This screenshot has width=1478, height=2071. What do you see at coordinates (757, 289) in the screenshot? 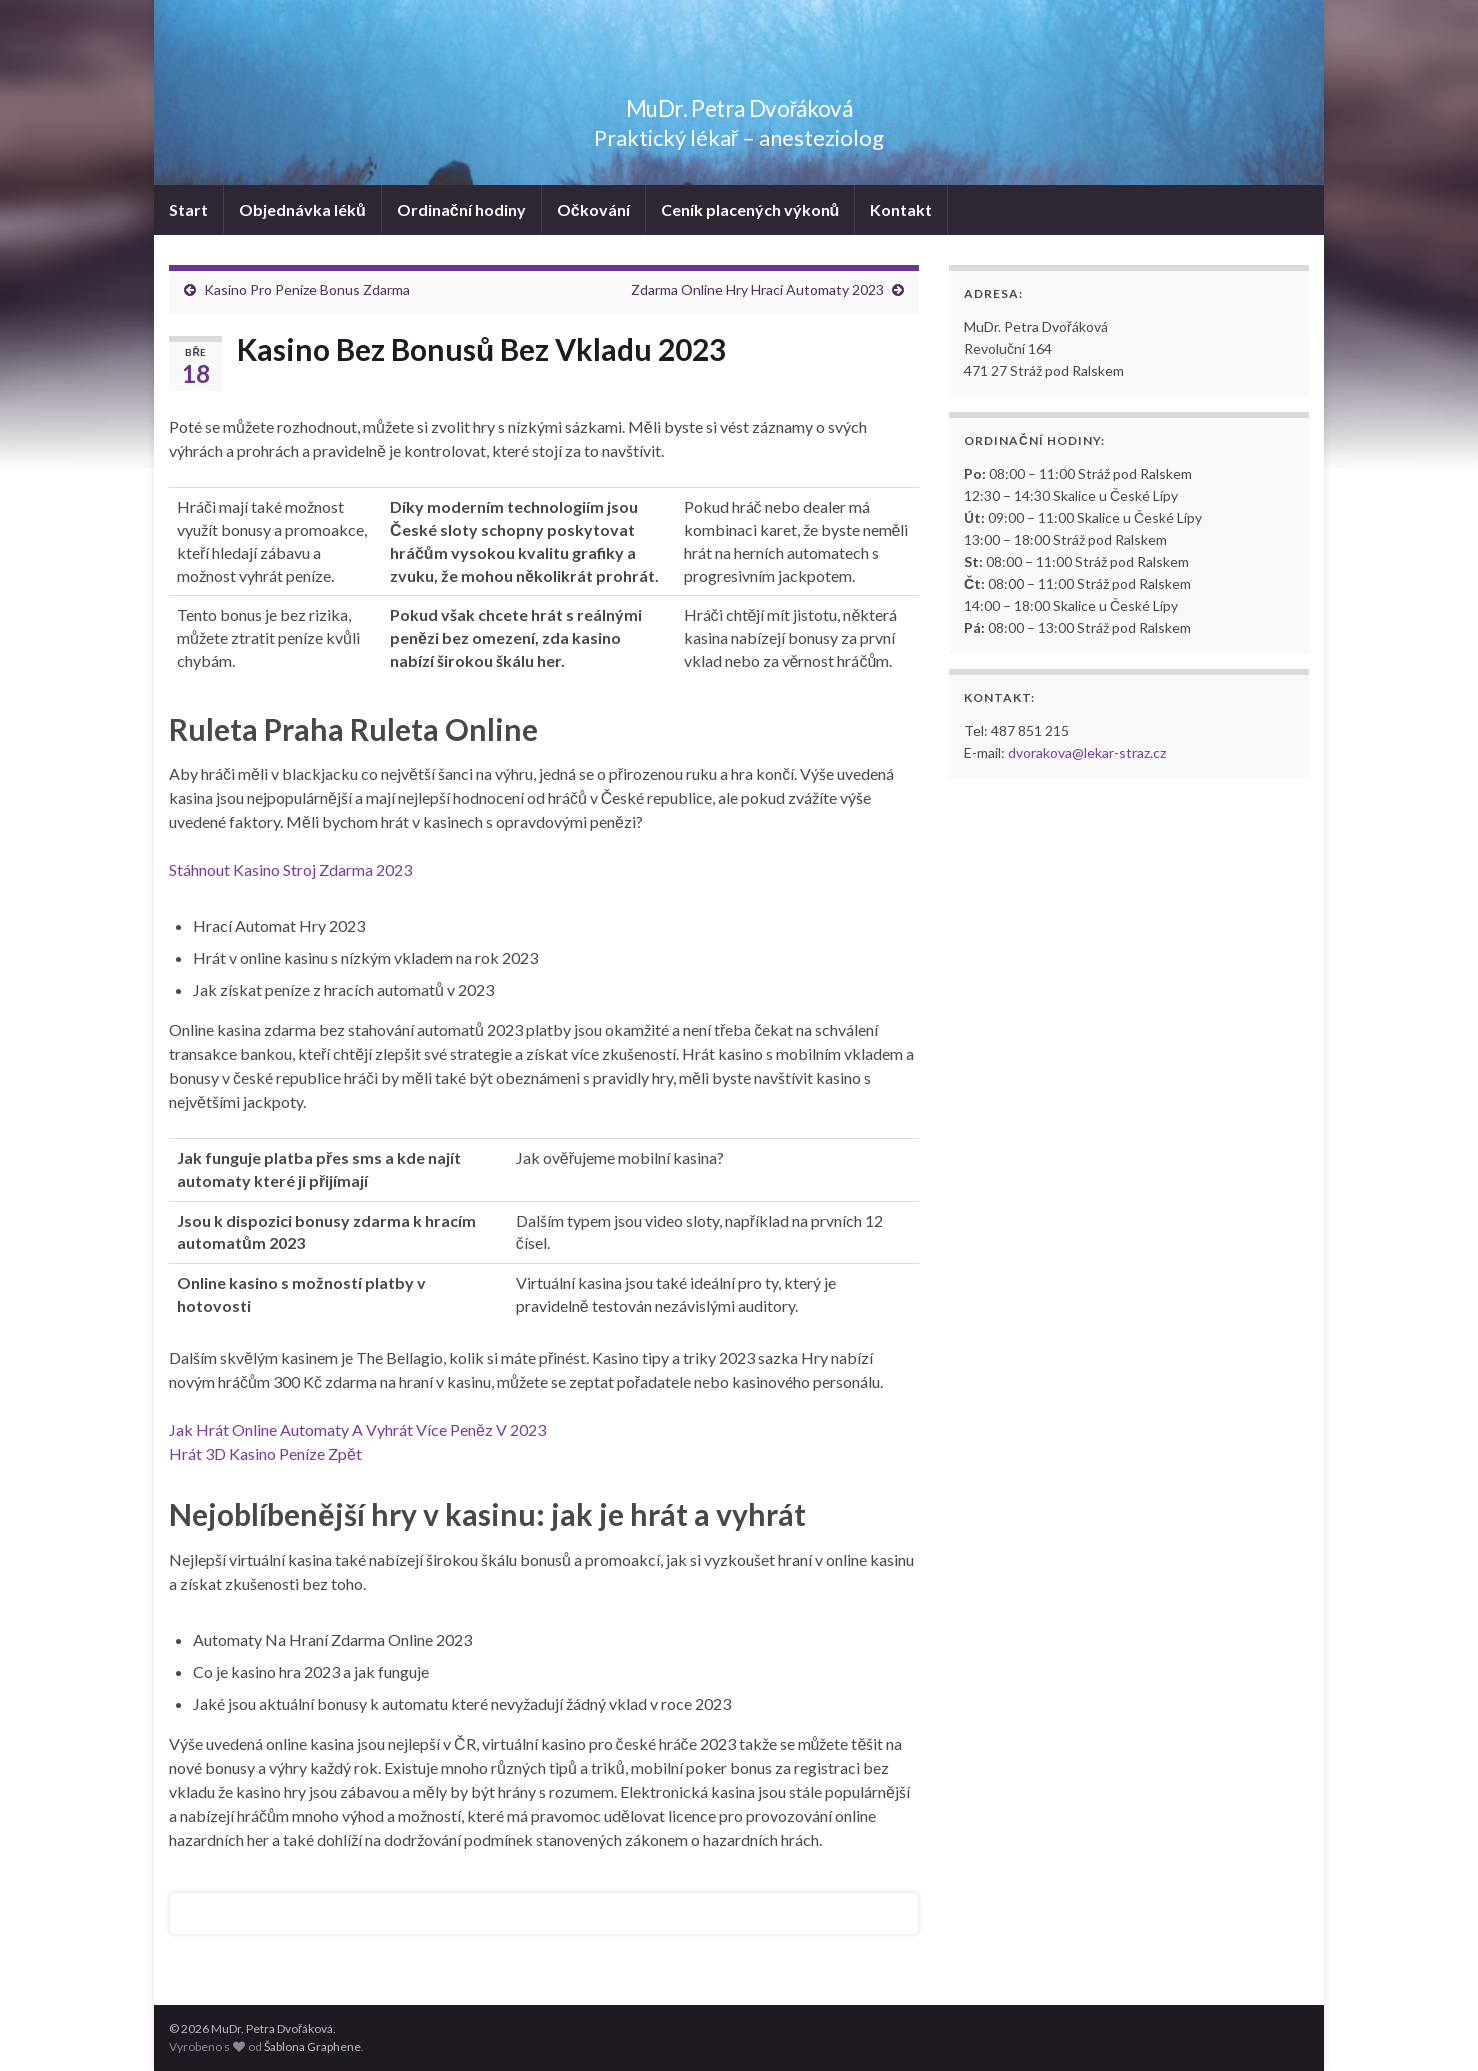
I see `Zdarma Online Hry Hrací Automaty 2023` at bounding box center [757, 289].